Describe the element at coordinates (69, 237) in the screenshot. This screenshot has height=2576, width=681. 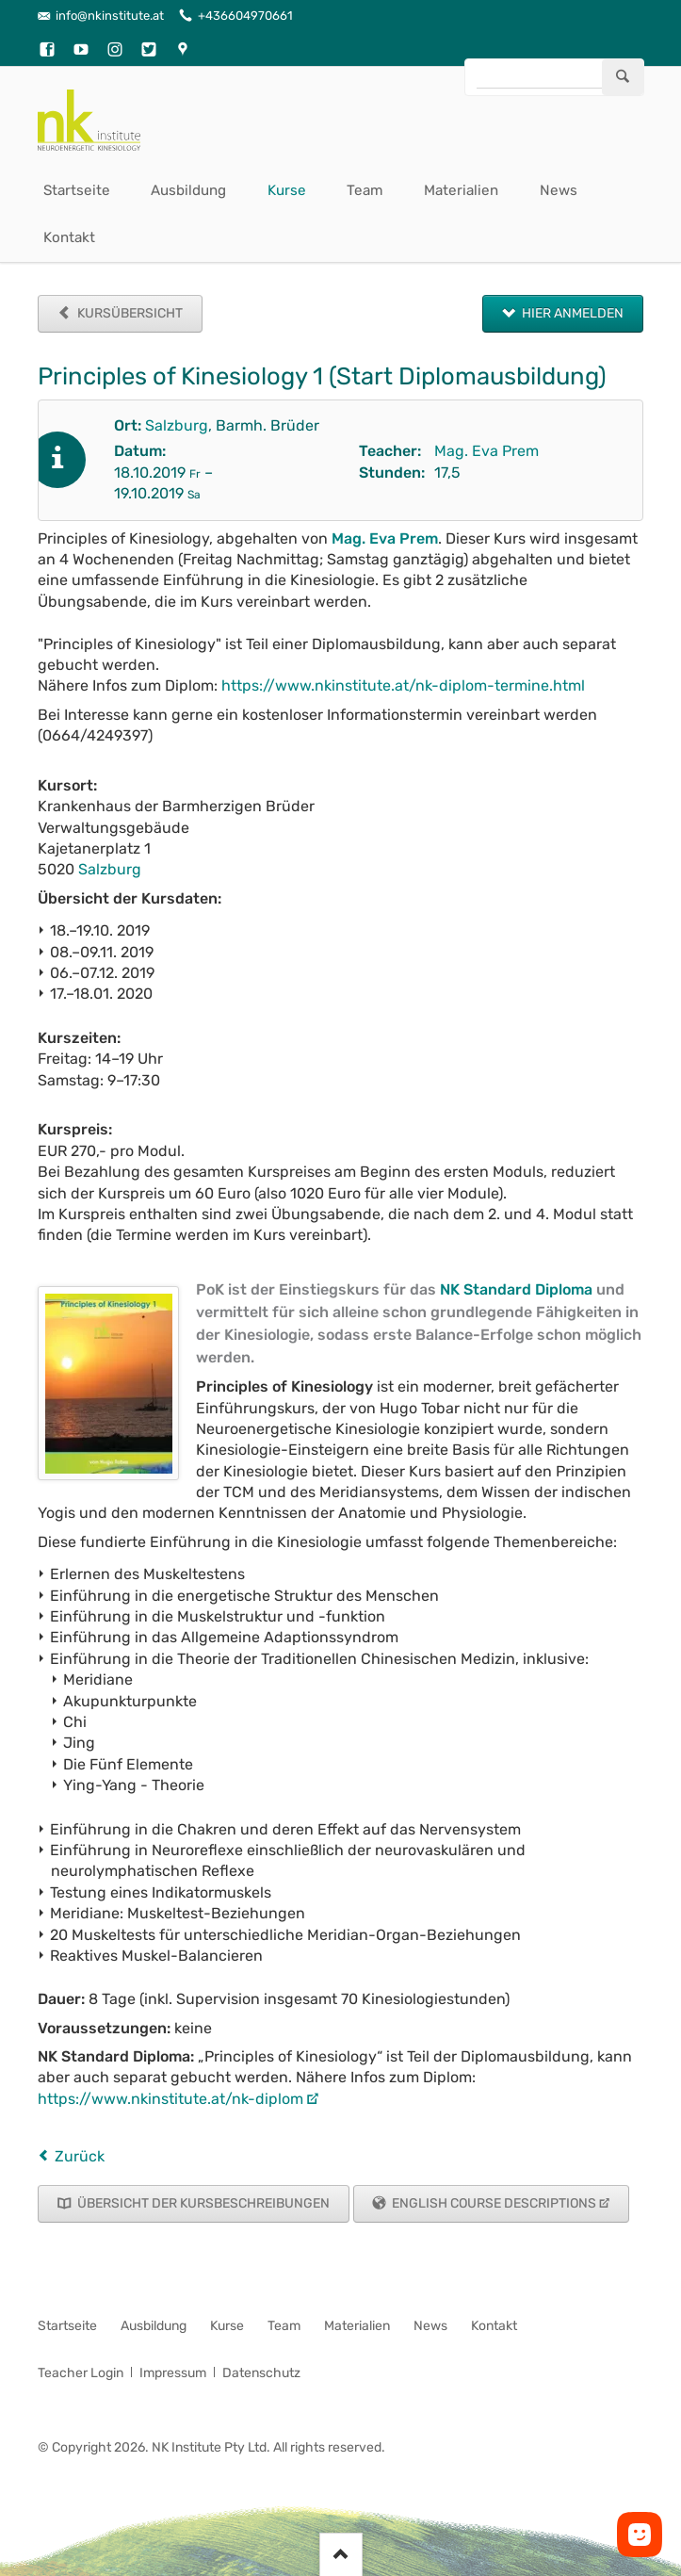
I see `Kontakt` at that location.